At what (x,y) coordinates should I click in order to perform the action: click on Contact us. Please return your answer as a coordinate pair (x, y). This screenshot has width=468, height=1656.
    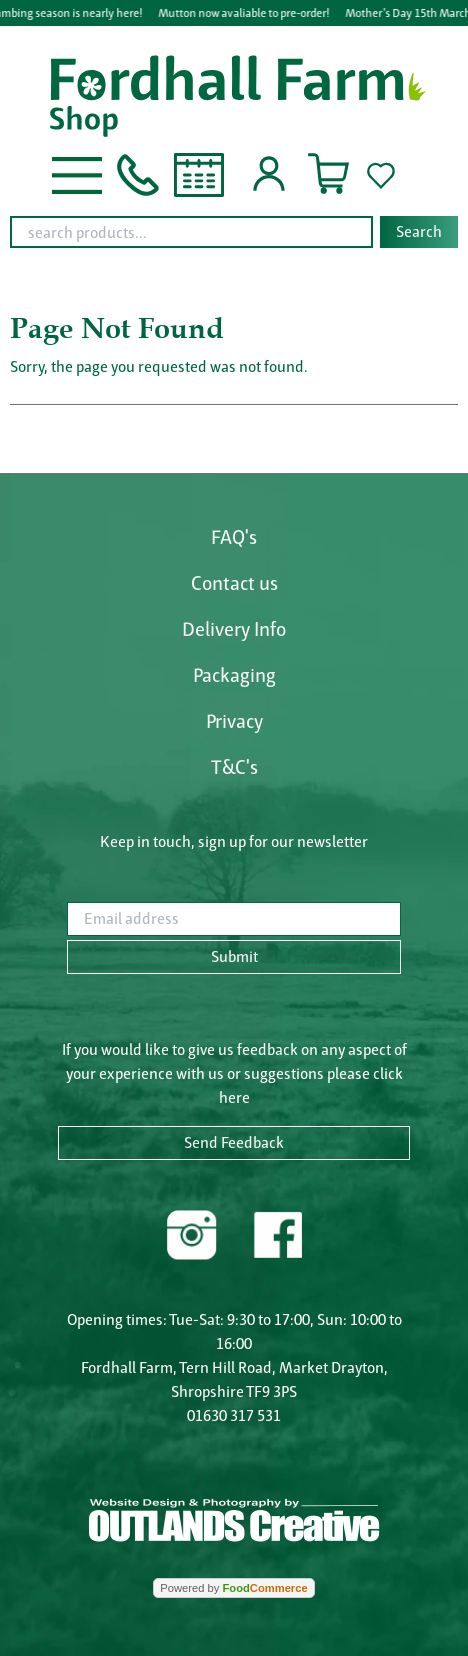
    Looking at the image, I should click on (234, 583).